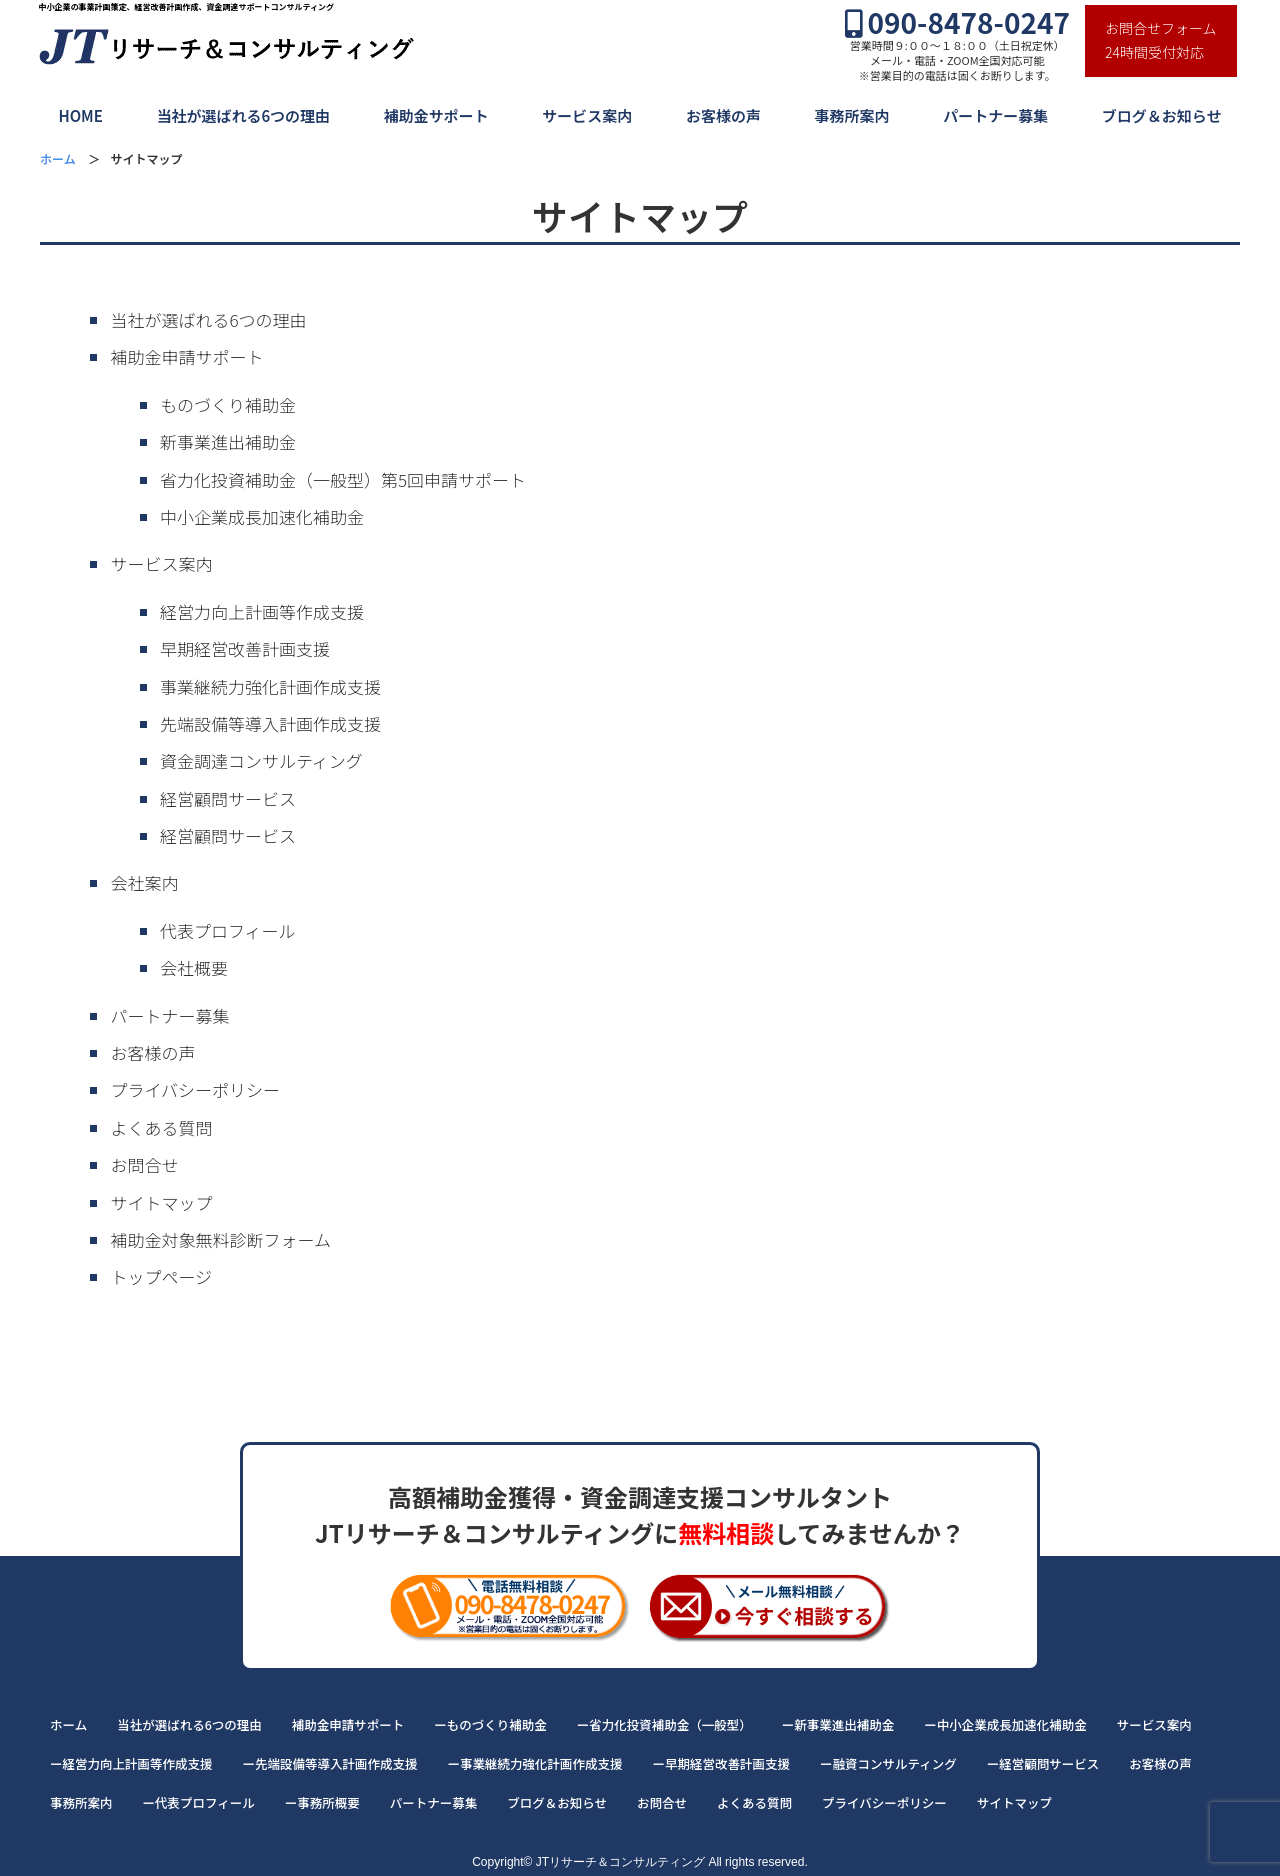 The height and width of the screenshot is (1876, 1280). What do you see at coordinates (270, 686) in the screenshot?
I see `事業継続力強化計画作成支援` at bounding box center [270, 686].